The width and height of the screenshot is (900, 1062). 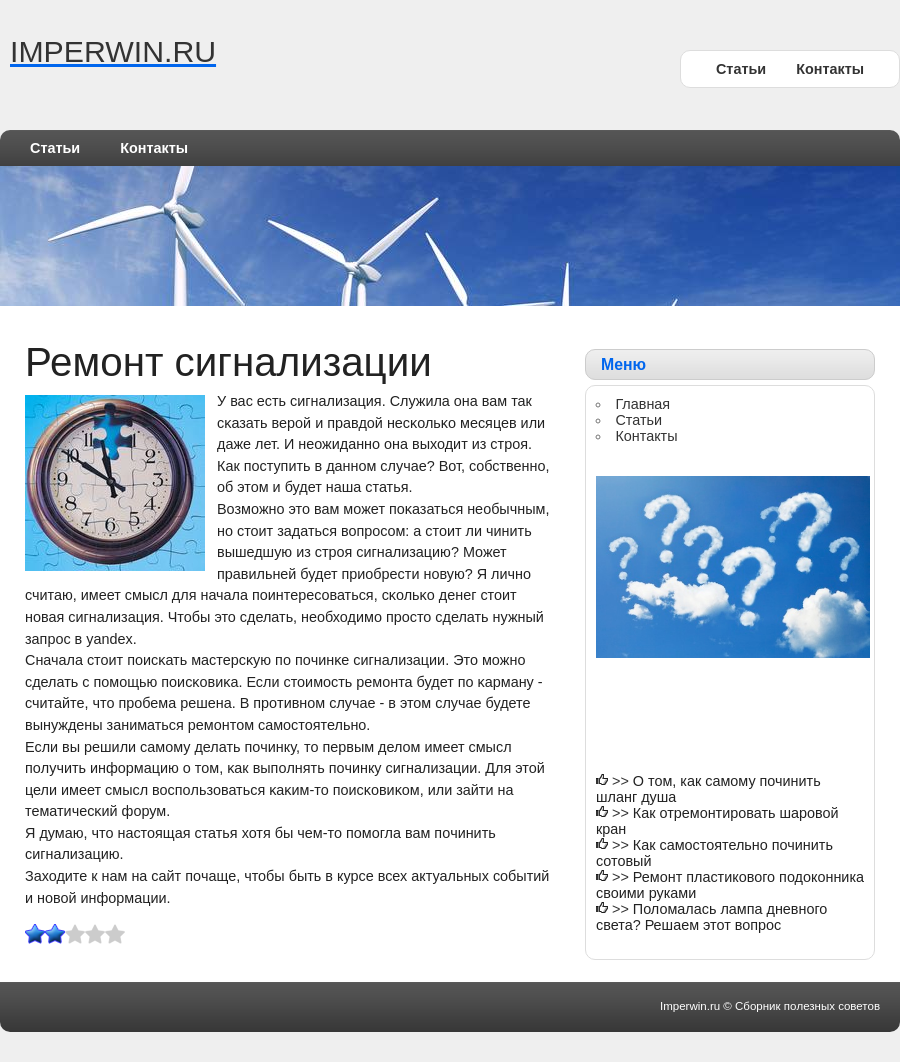 I want to click on >>, so click(x=622, y=781).